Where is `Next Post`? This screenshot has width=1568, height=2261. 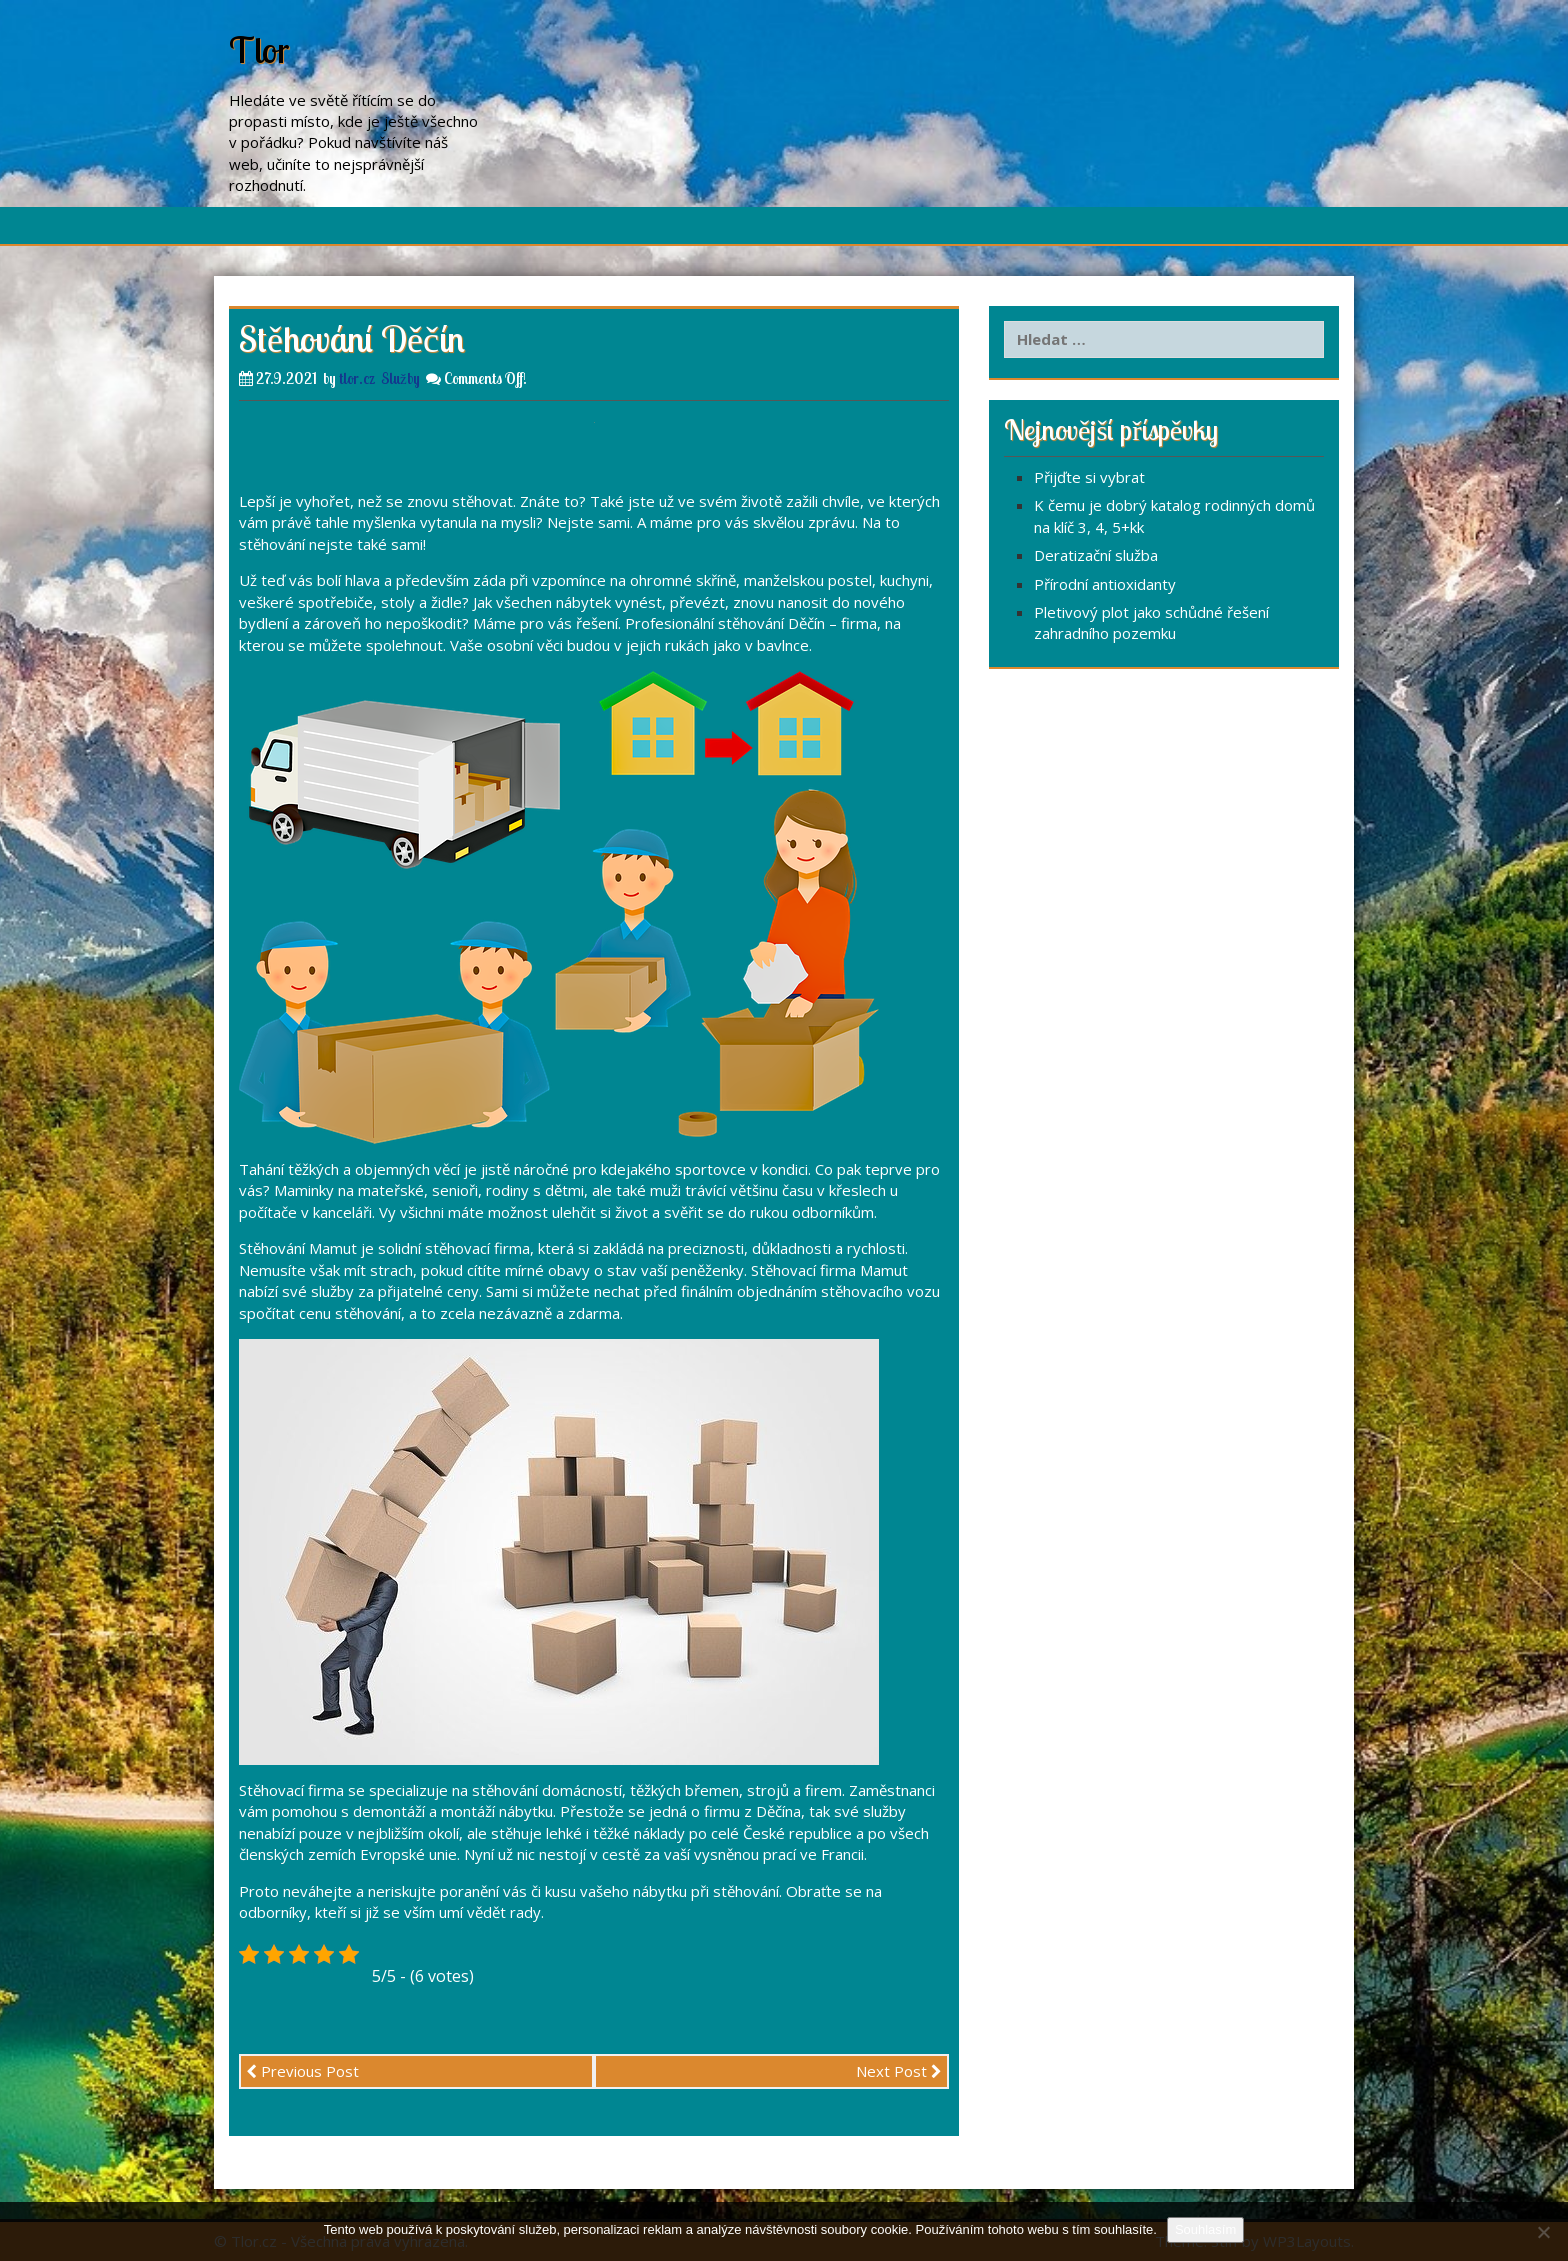 Next Post is located at coordinates (899, 2071).